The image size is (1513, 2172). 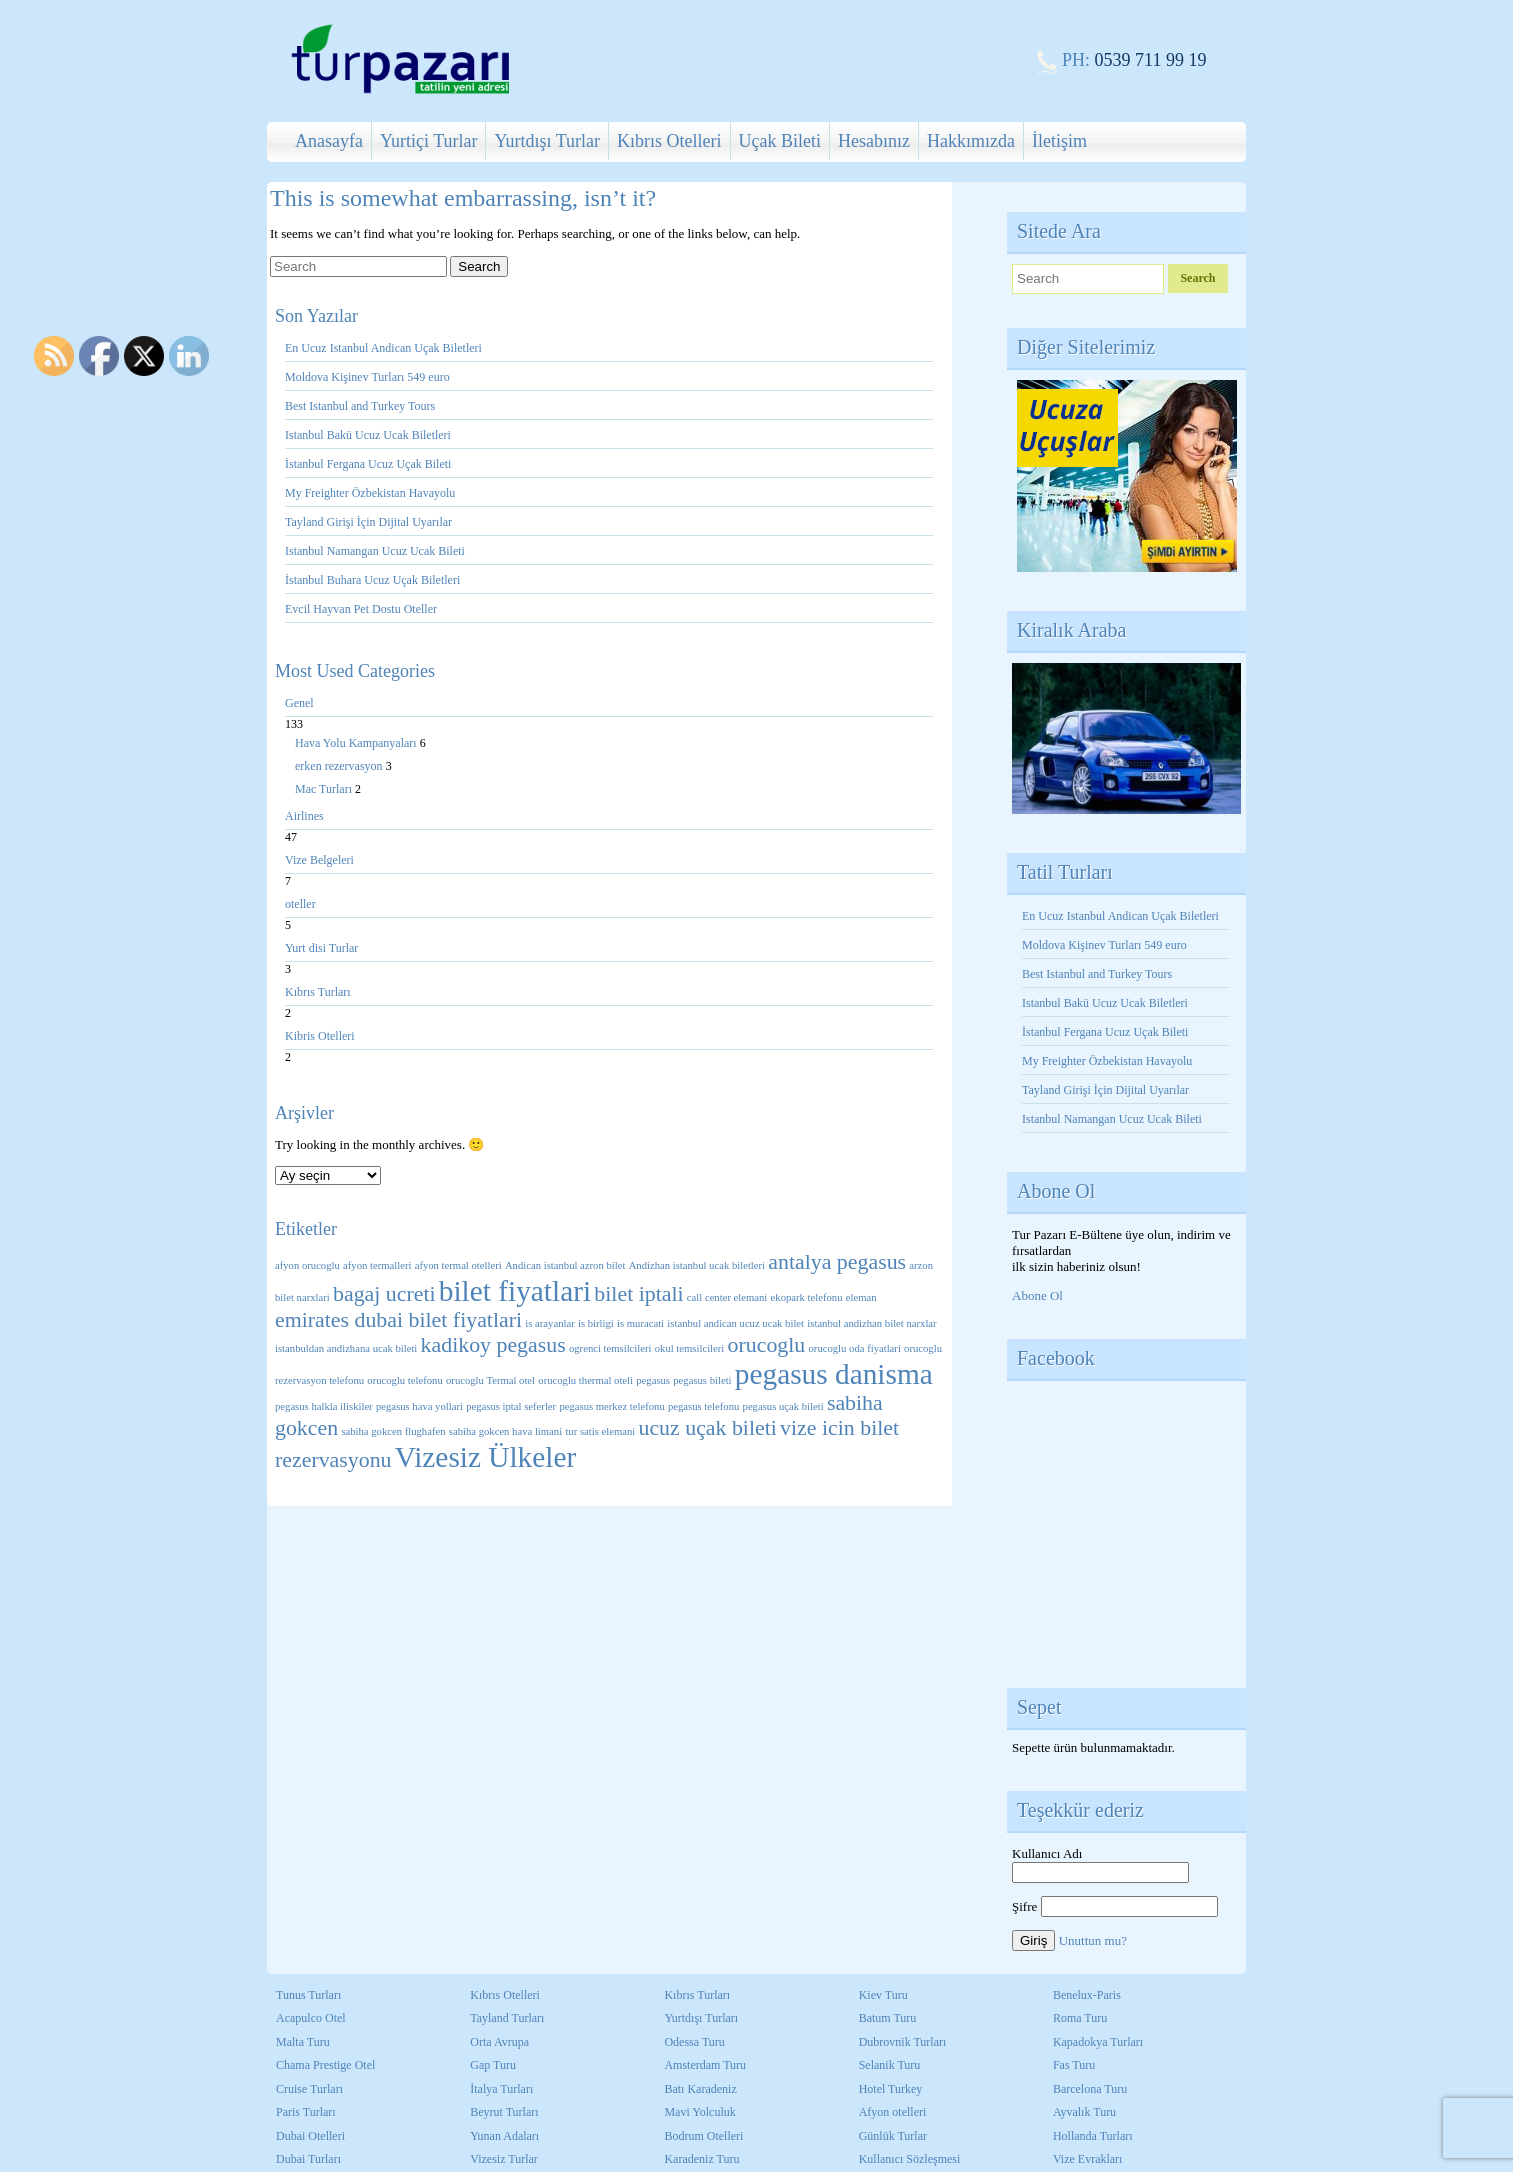 I want to click on Odessa Turu, so click(x=694, y=2042).